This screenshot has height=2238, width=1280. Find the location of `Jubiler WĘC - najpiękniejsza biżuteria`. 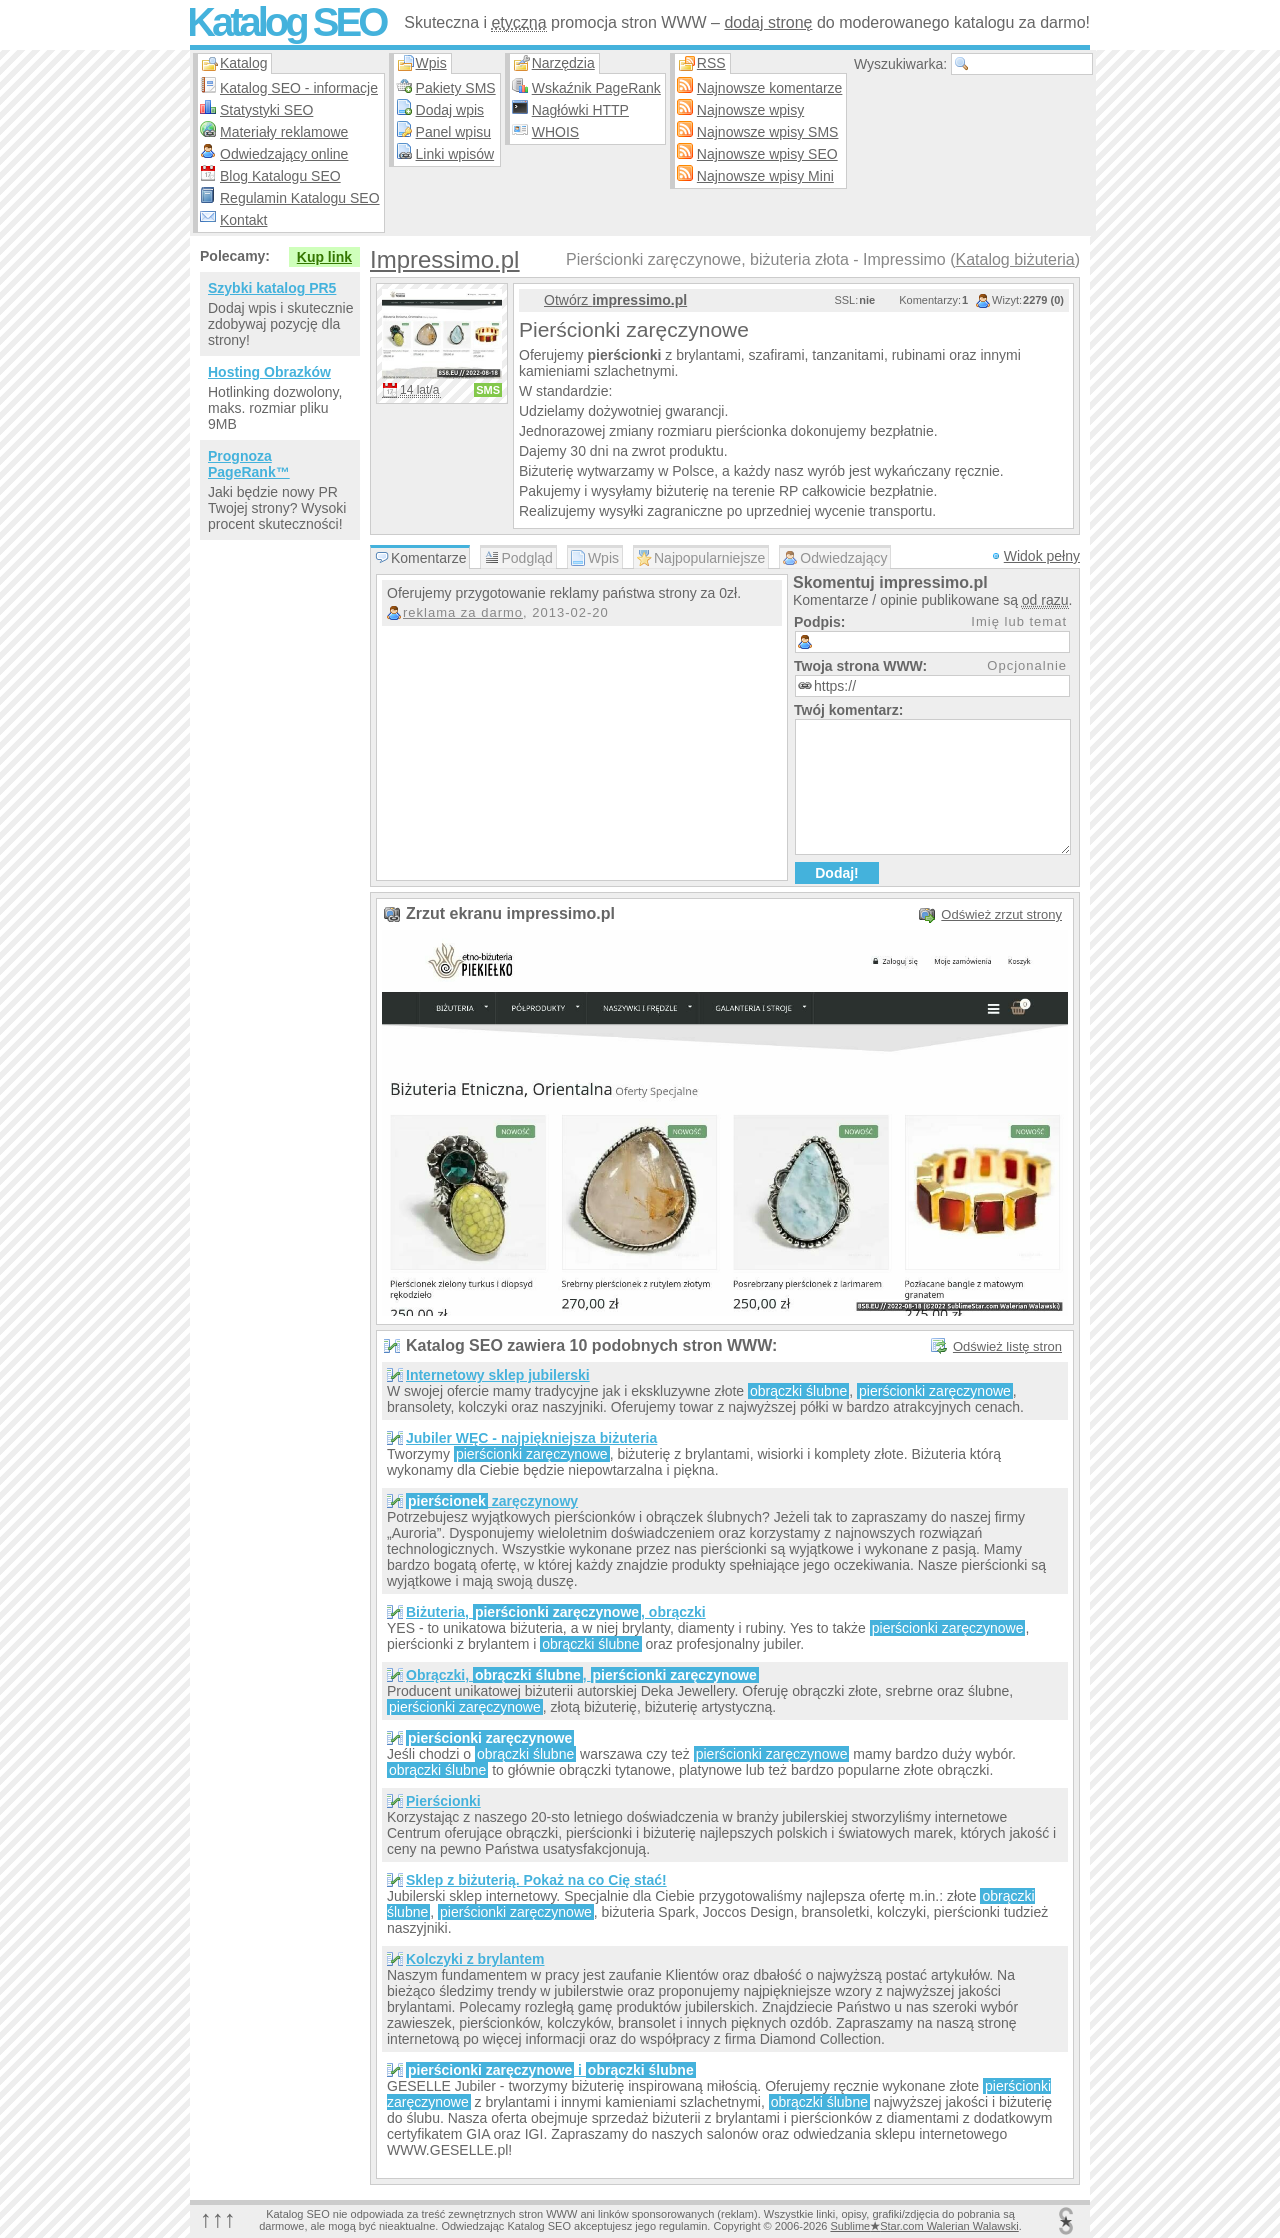

Jubiler WĘC - najpiękniejsza biżuteria is located at coordinates (531, 1438).